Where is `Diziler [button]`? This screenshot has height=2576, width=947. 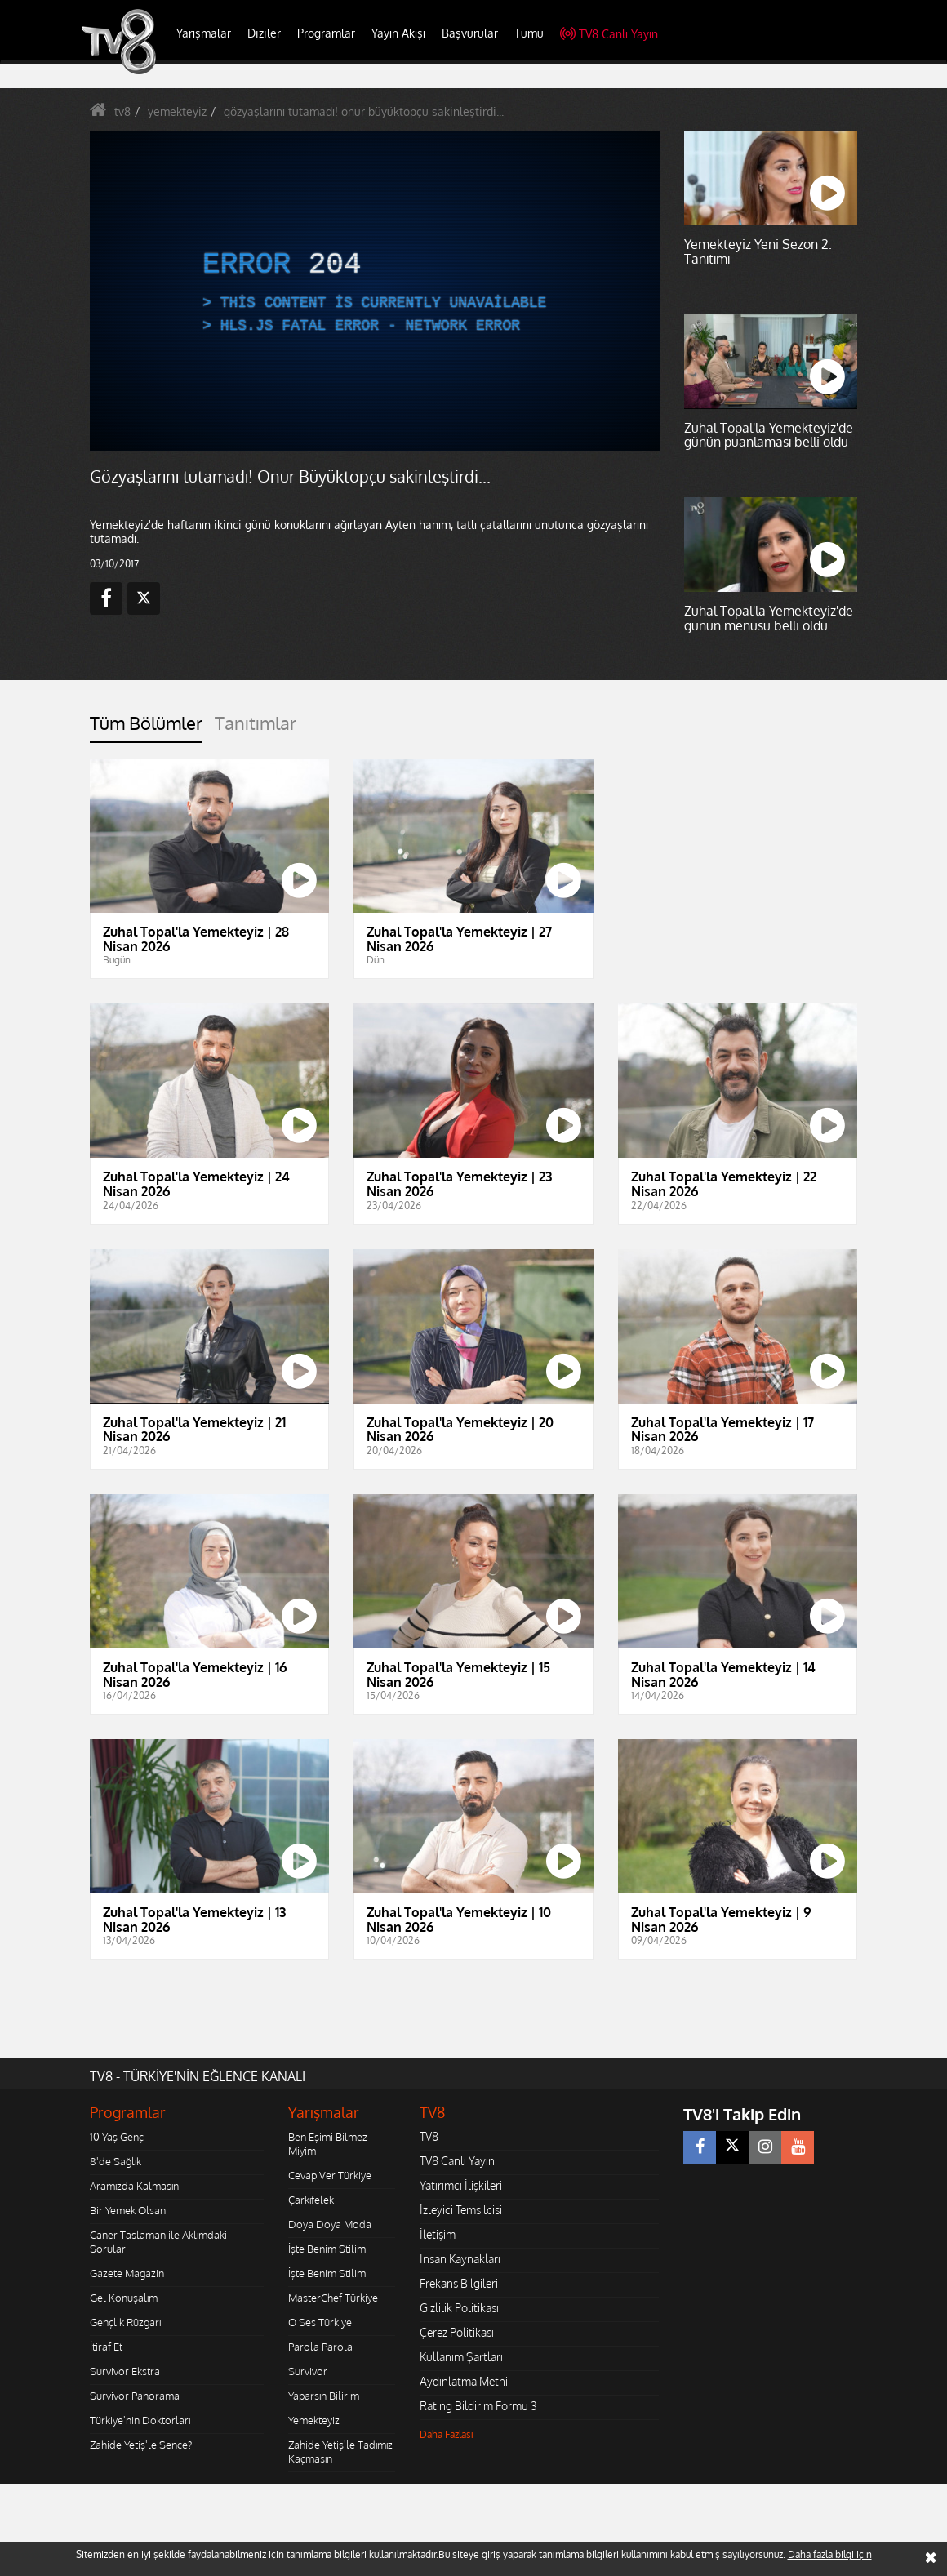
Diziler [button] is located at coordinates (264, 33).